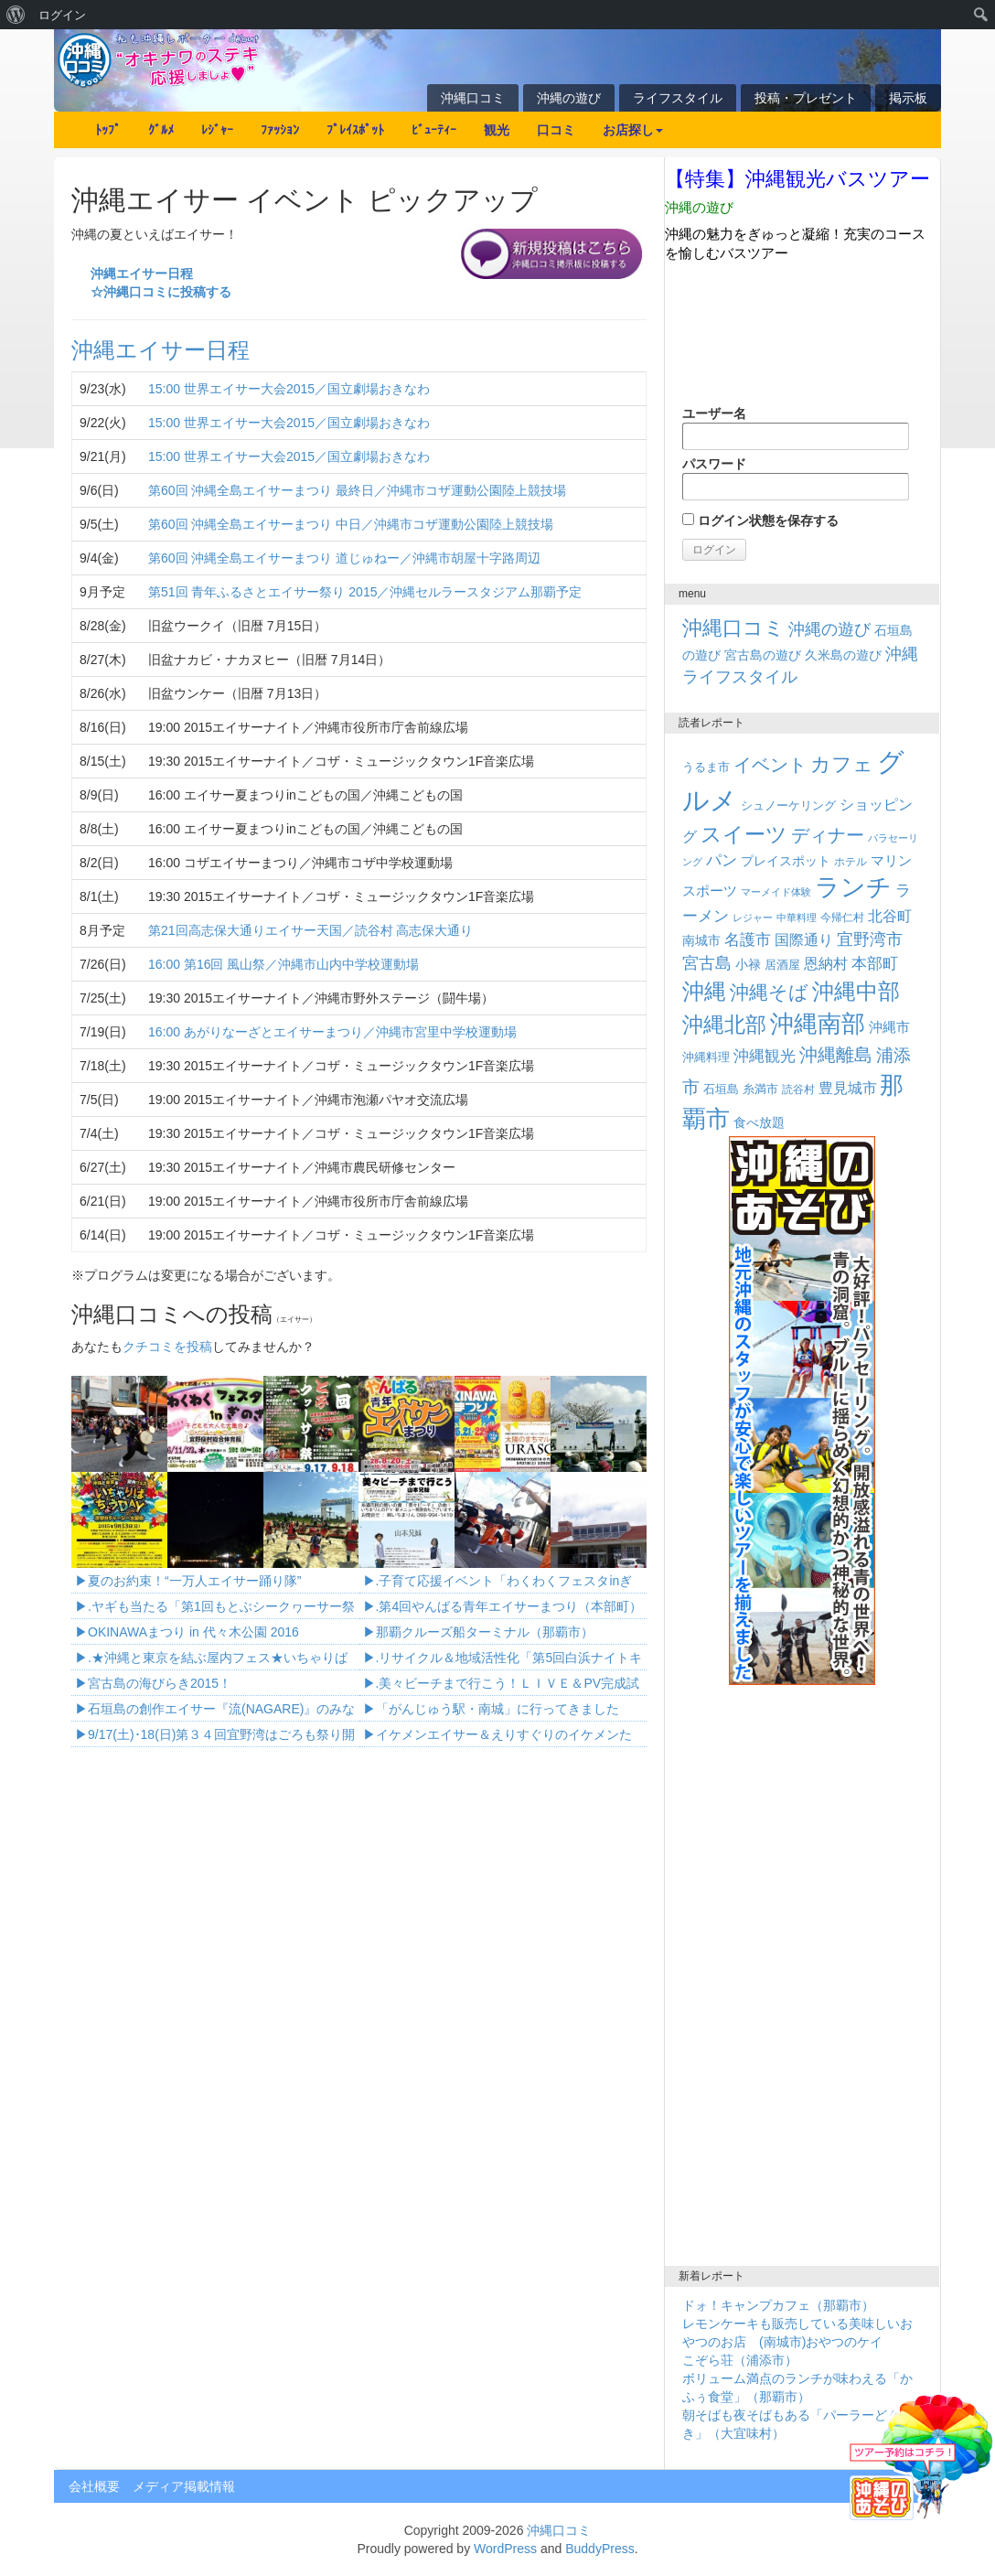  What do you see at coordinates (193, 1632) in the screenshot?
I see `OKINAWAまつり in 代々木公園 2016` at bounding box center [193, 1632].